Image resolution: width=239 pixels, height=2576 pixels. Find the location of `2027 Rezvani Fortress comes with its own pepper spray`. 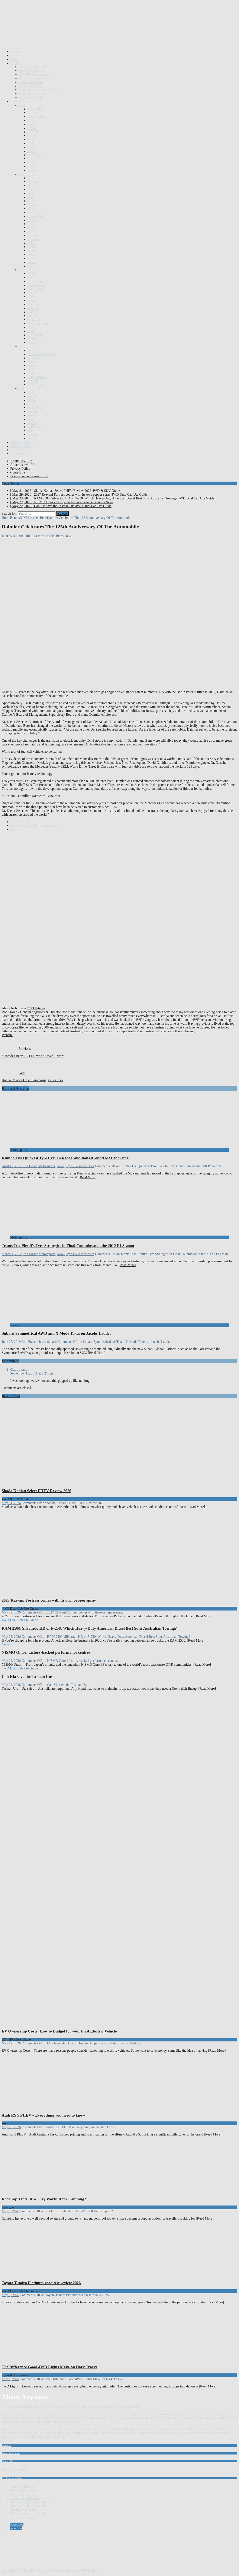

2027 Rezvani Fortress comes with its own pepper spray is located at coordinates (49, 1600).